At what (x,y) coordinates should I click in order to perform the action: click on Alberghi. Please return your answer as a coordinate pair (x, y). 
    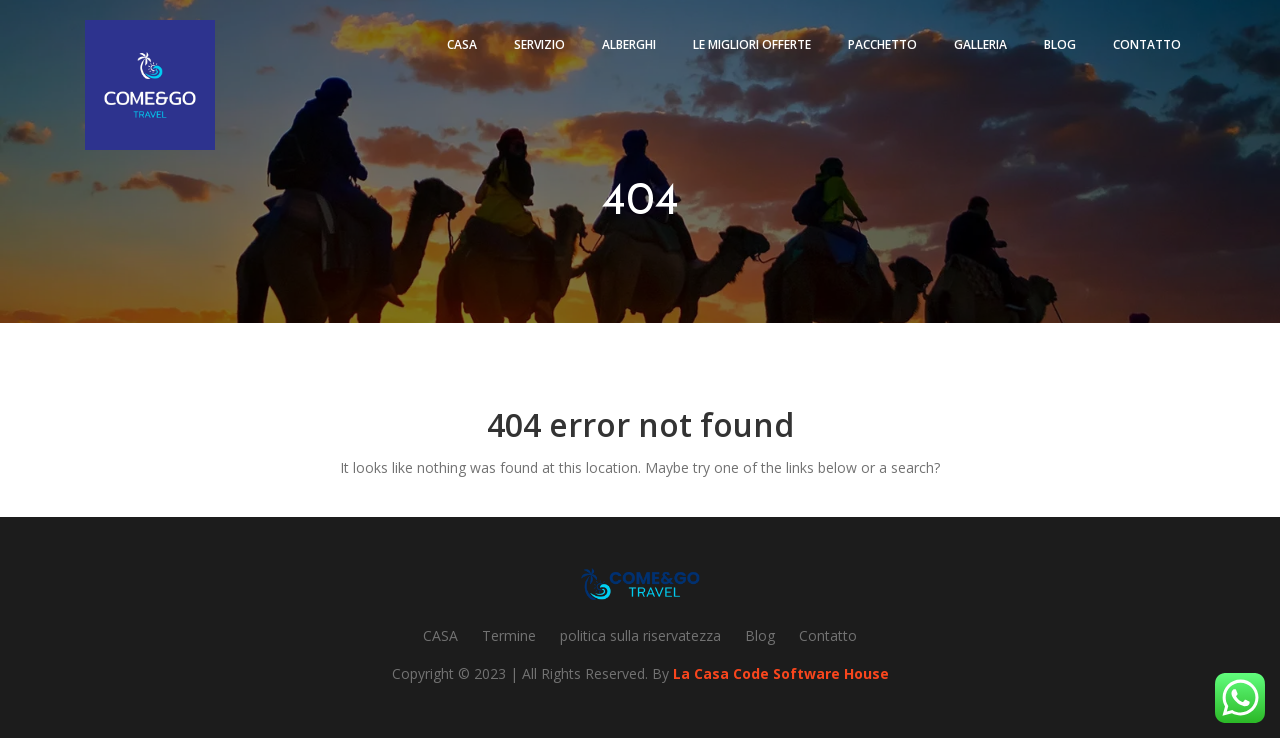
    Looking at the image, I should click on (629, 44).